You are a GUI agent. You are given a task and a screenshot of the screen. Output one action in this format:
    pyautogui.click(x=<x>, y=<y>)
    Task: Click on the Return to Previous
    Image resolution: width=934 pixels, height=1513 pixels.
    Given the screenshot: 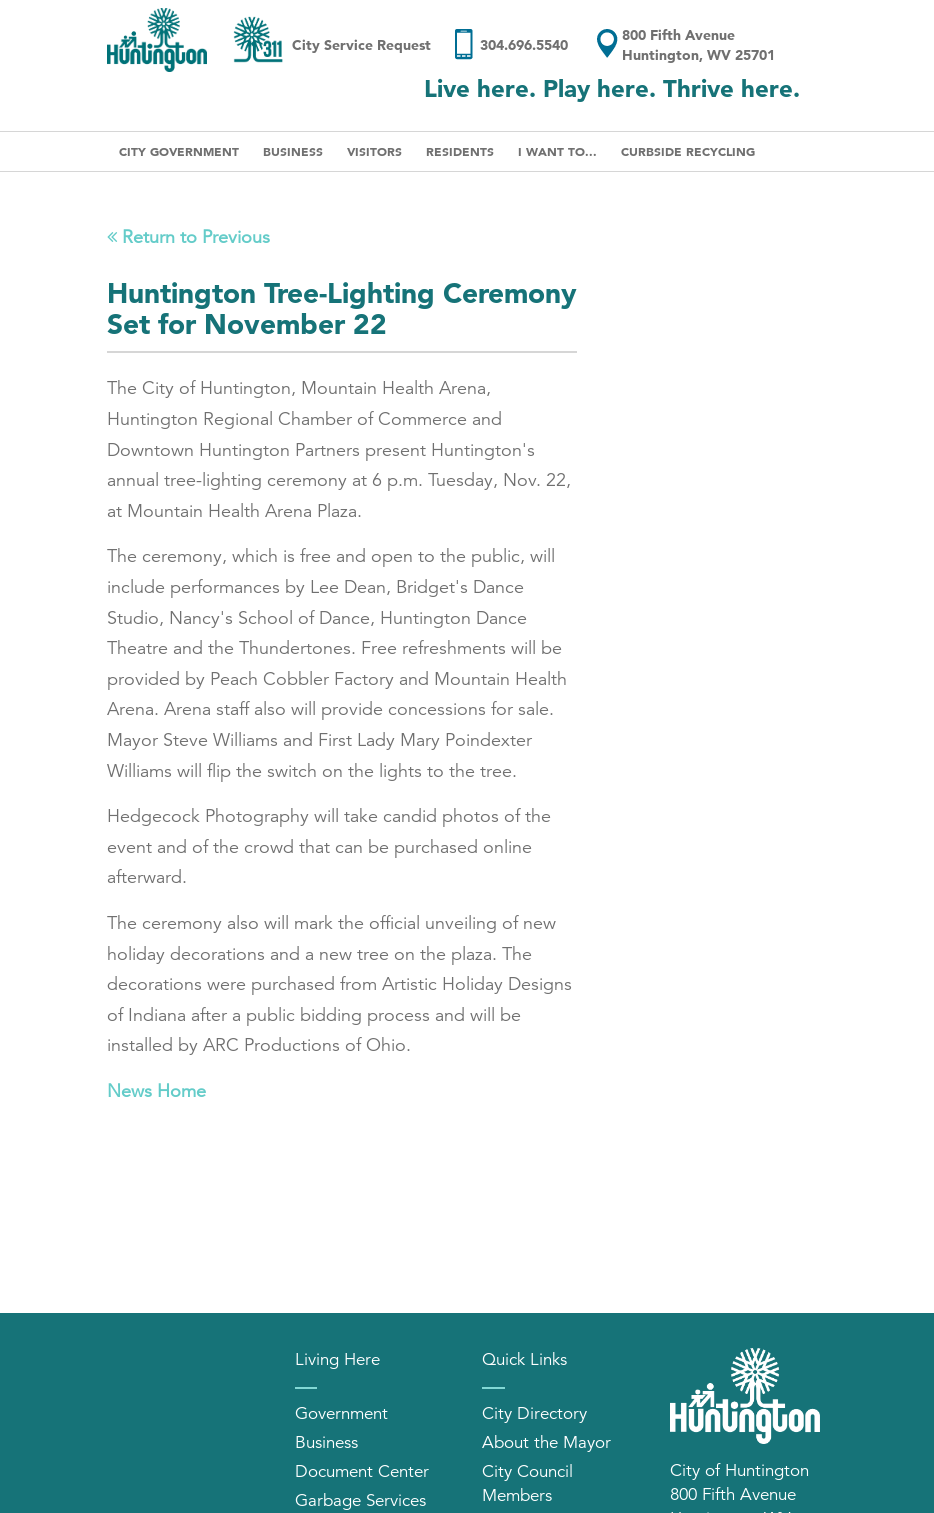 What is the action you would take?
    pyautogui.click(x=188, y=237)
    